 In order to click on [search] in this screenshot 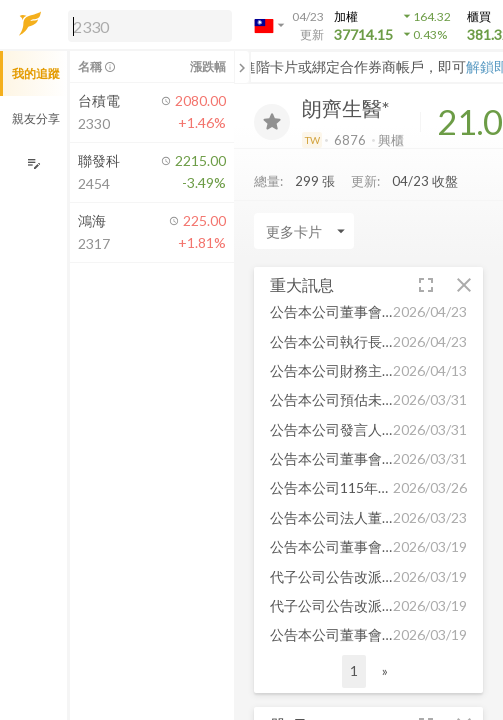, I will do `click(150, 26)`.